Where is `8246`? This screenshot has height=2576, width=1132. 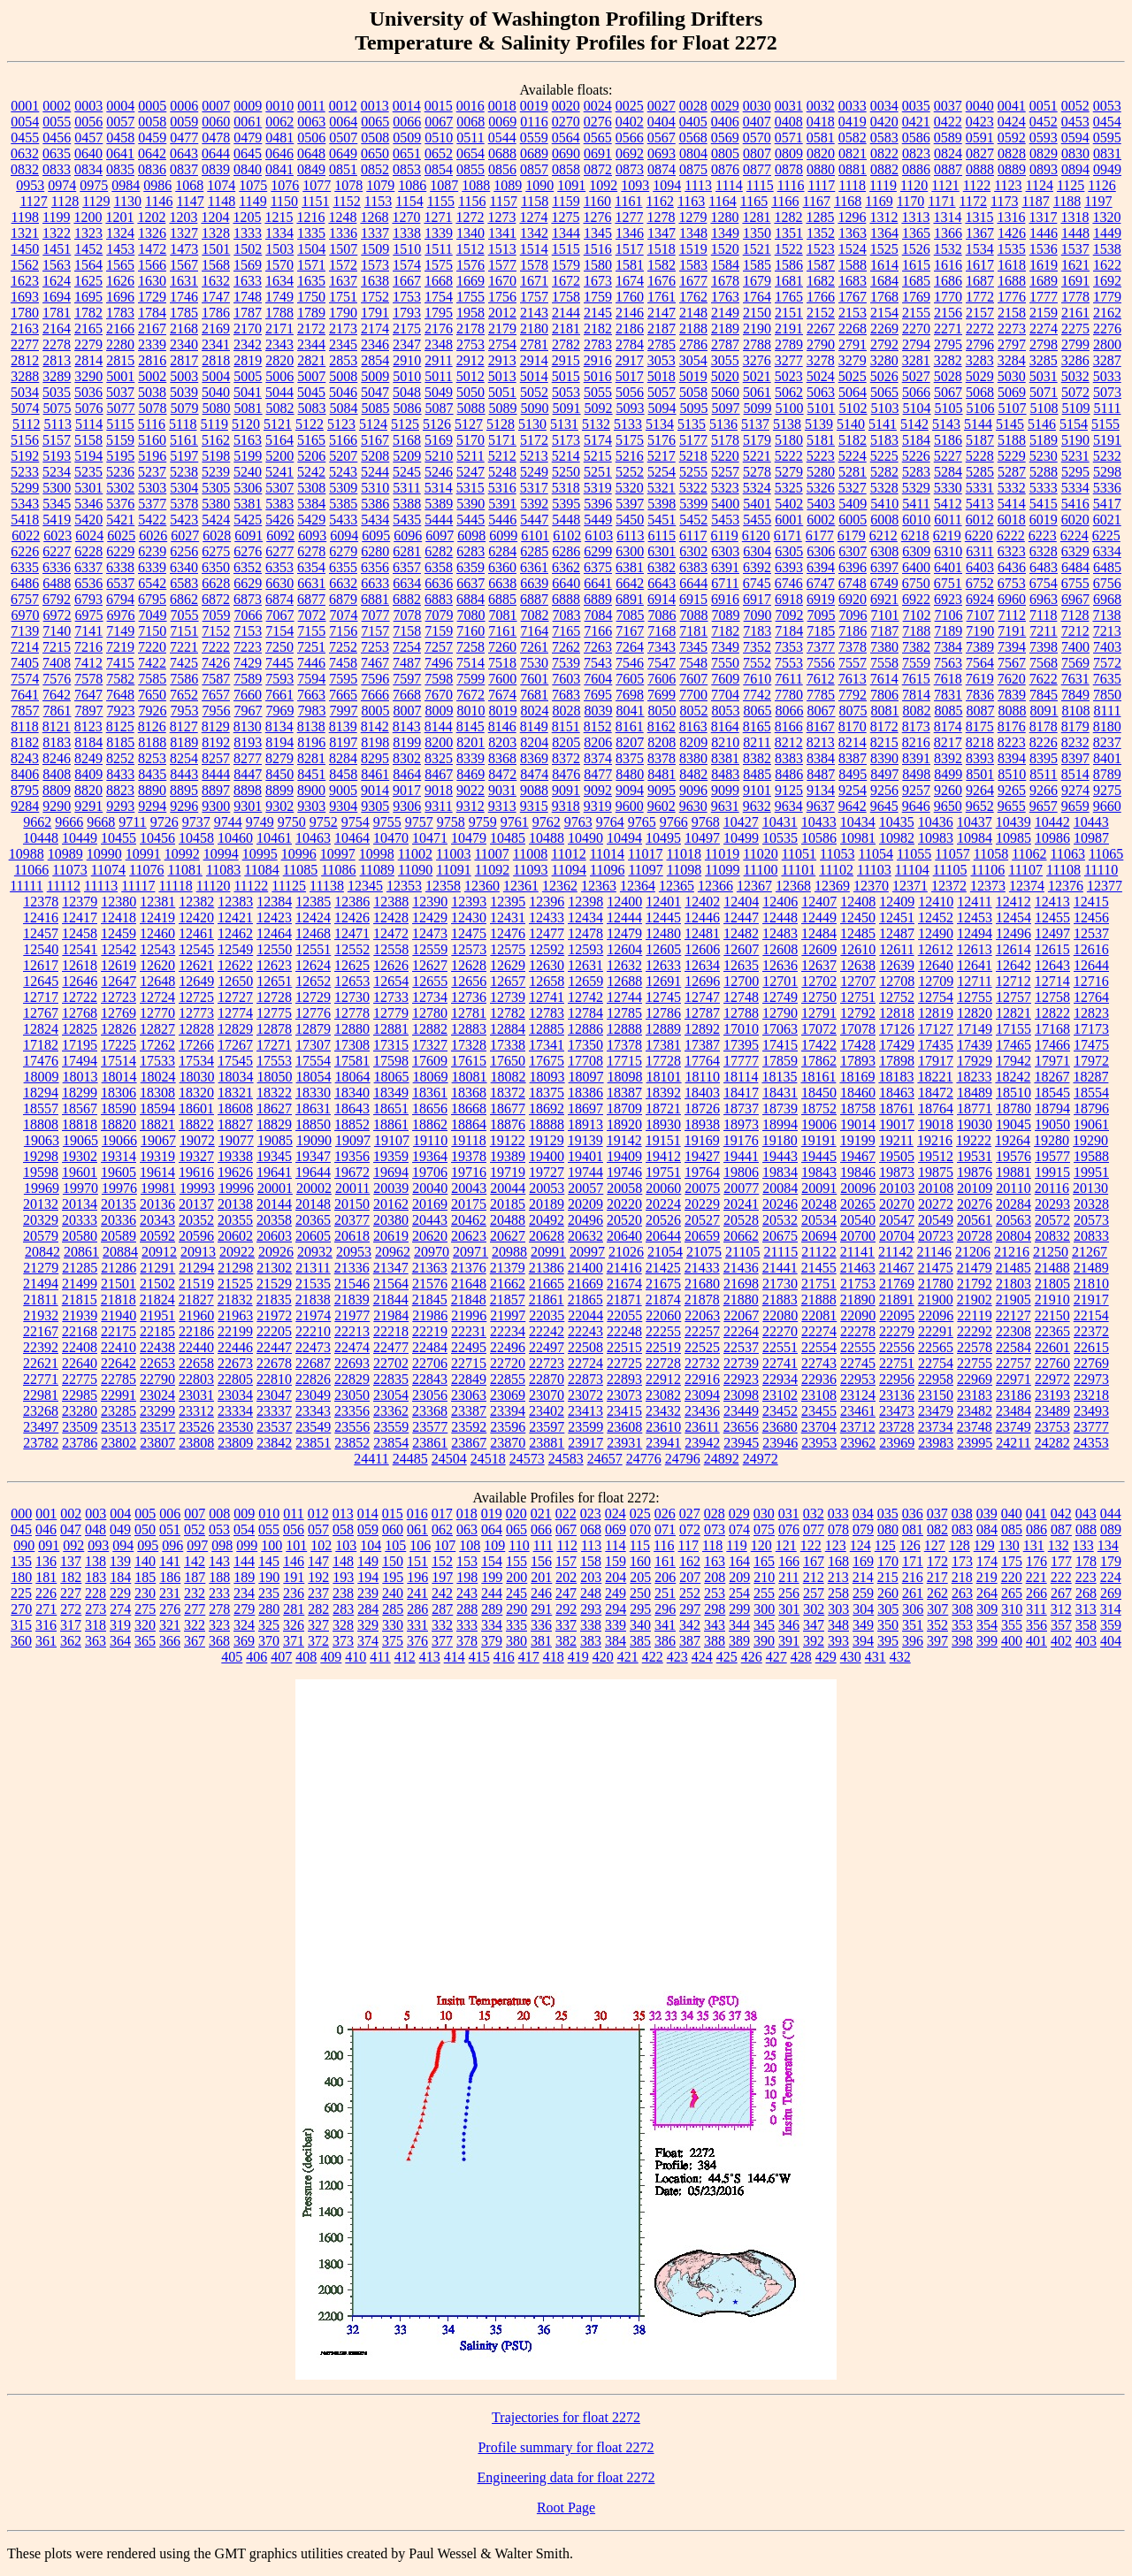
8246 is located at coordinates (56, 758).